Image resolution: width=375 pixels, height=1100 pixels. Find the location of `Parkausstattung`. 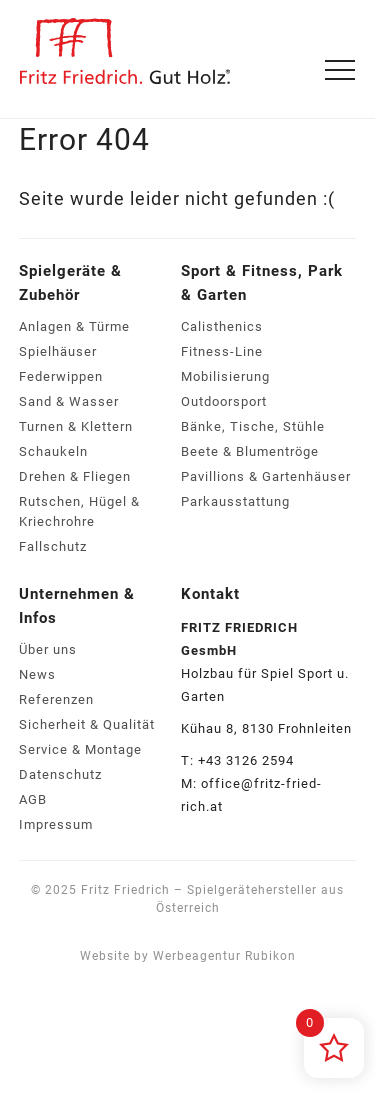

Parkausstattung is located at coordinates (235, 501).